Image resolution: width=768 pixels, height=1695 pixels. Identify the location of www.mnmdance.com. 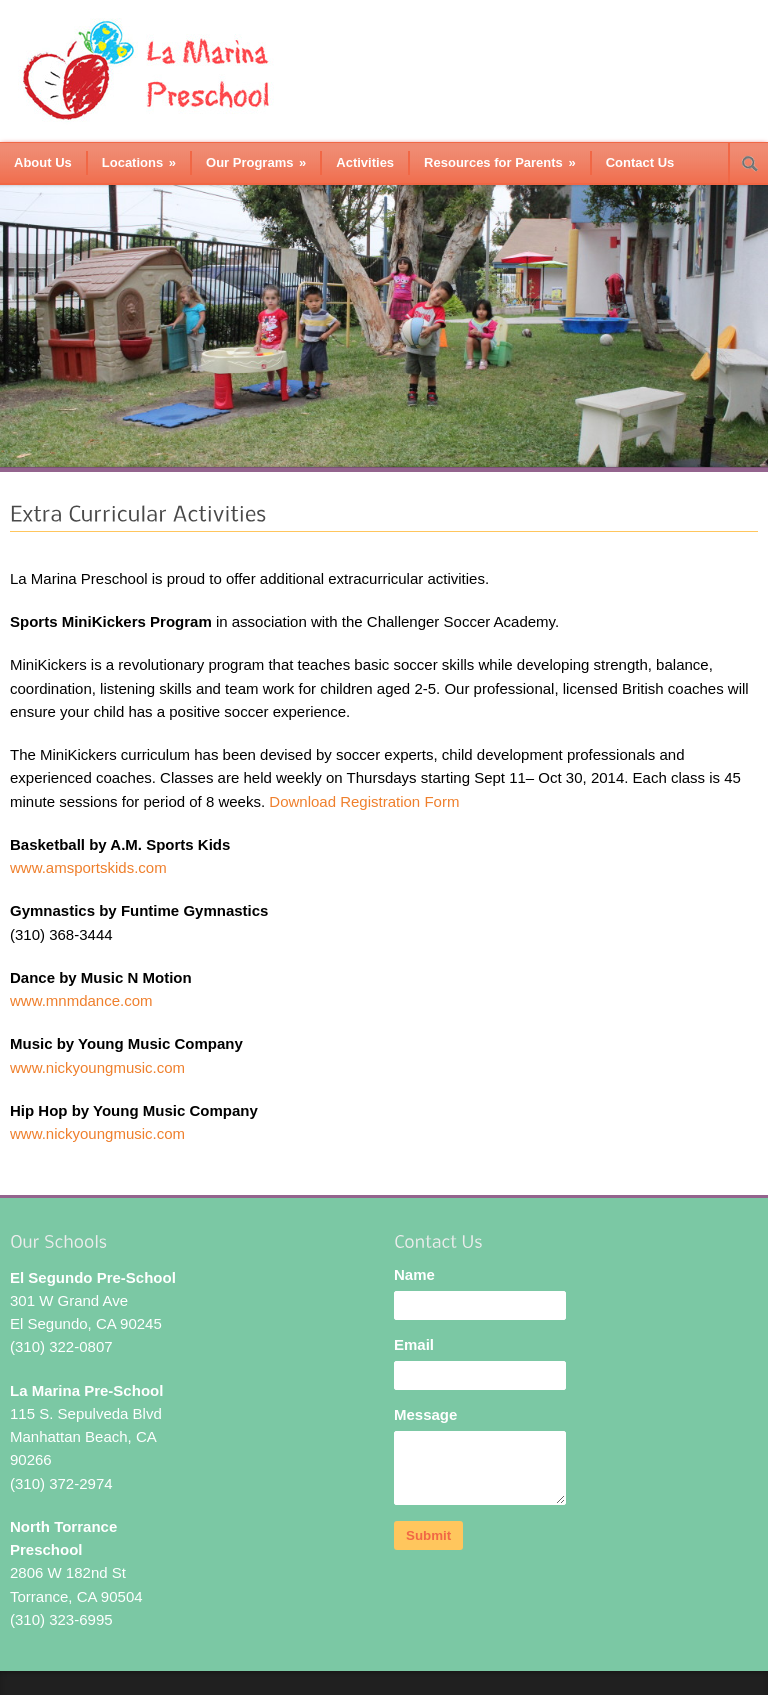
(81, 1000).